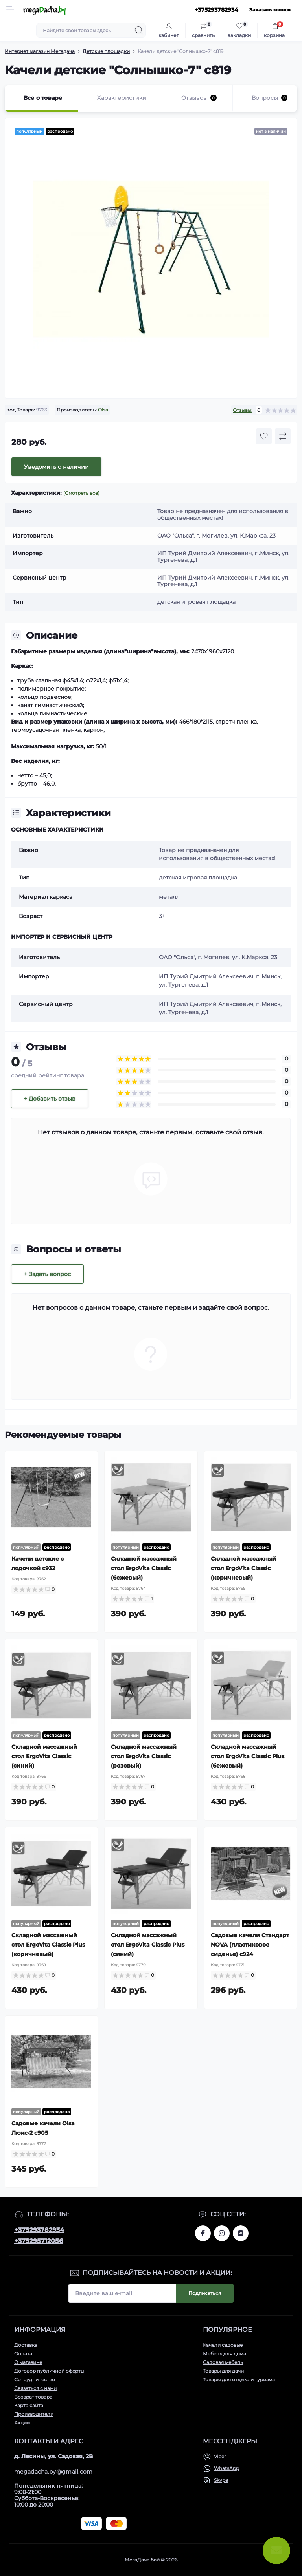 This screenshot has width=302, height=2576. I want to click on Складной массажный стол ErgoVita Classic (бежевый), so click(144, 1568).